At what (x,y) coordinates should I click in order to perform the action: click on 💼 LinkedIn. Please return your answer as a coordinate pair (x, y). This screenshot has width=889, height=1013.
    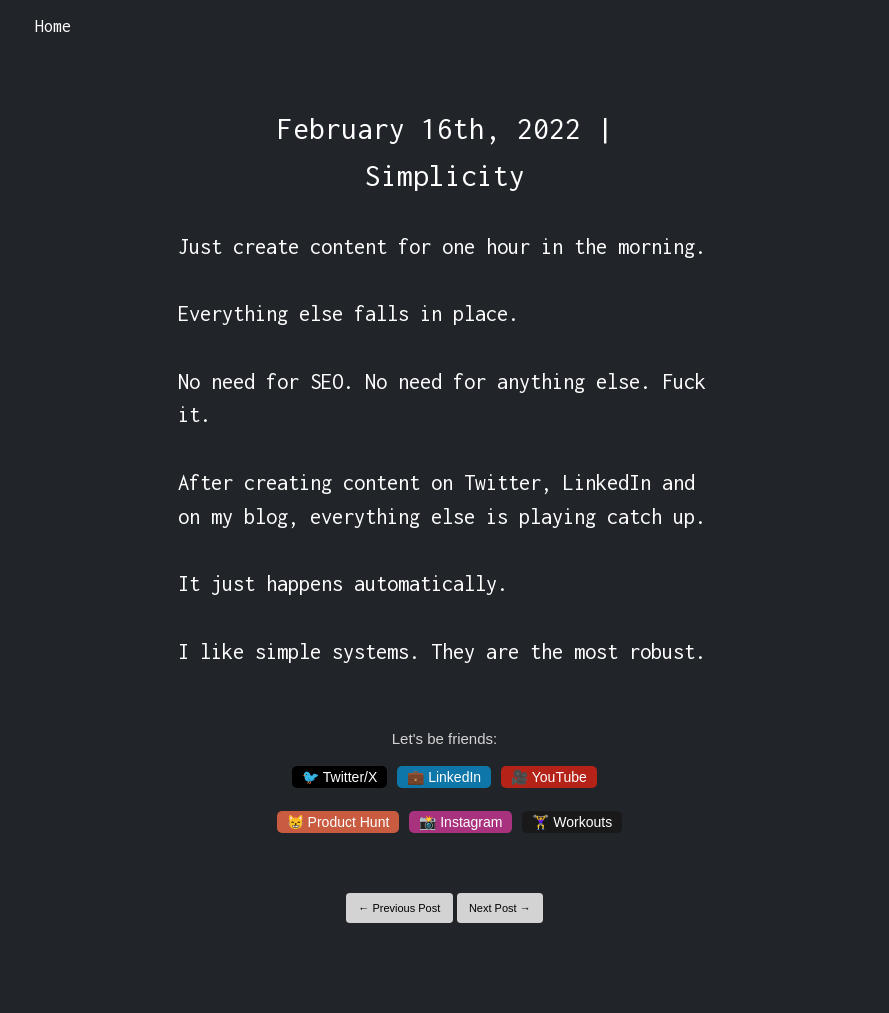
    Looking at the image, I should click on (444, 777).